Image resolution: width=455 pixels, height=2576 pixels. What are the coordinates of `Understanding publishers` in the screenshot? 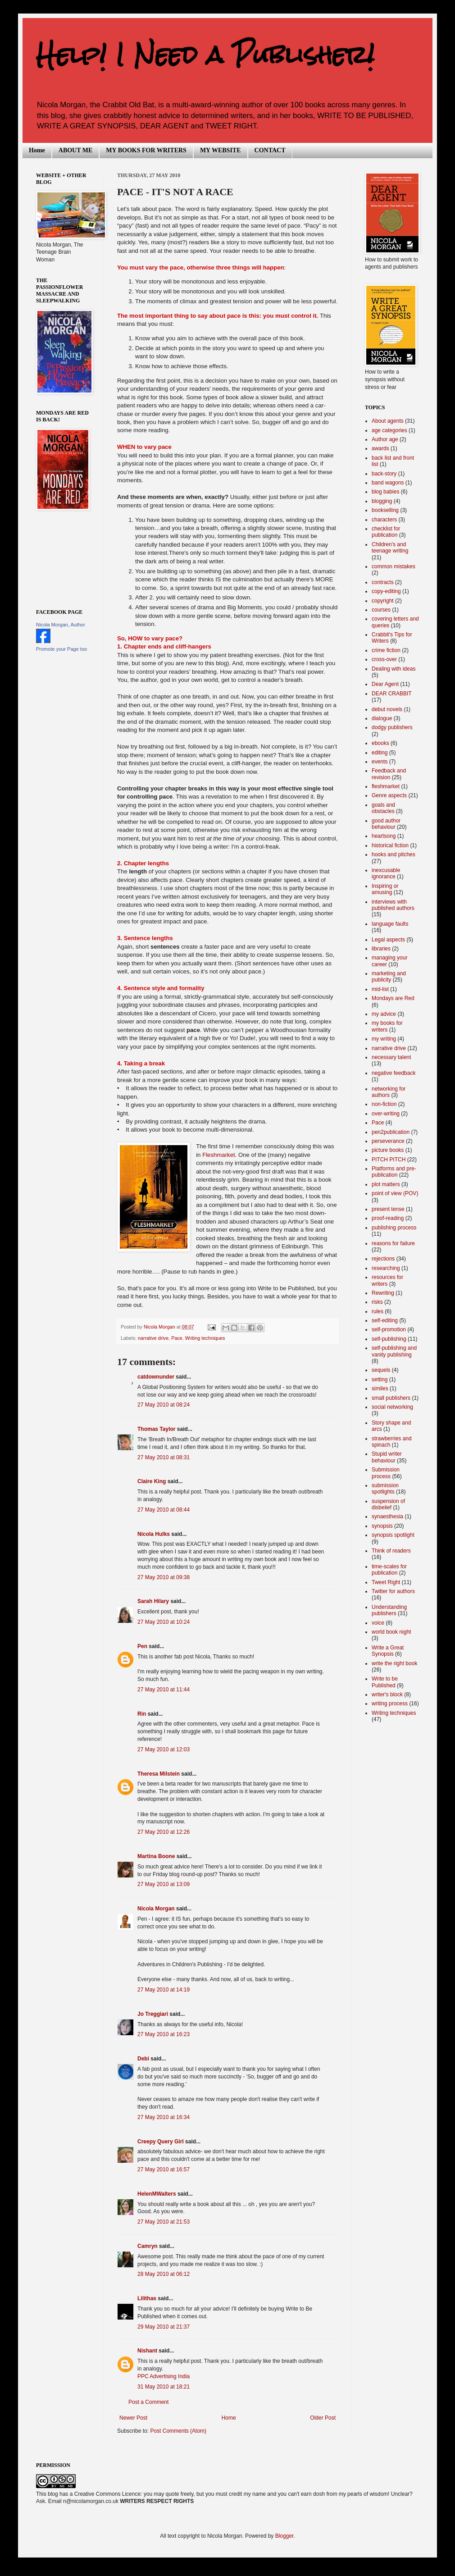 It's located at (389, 1610).